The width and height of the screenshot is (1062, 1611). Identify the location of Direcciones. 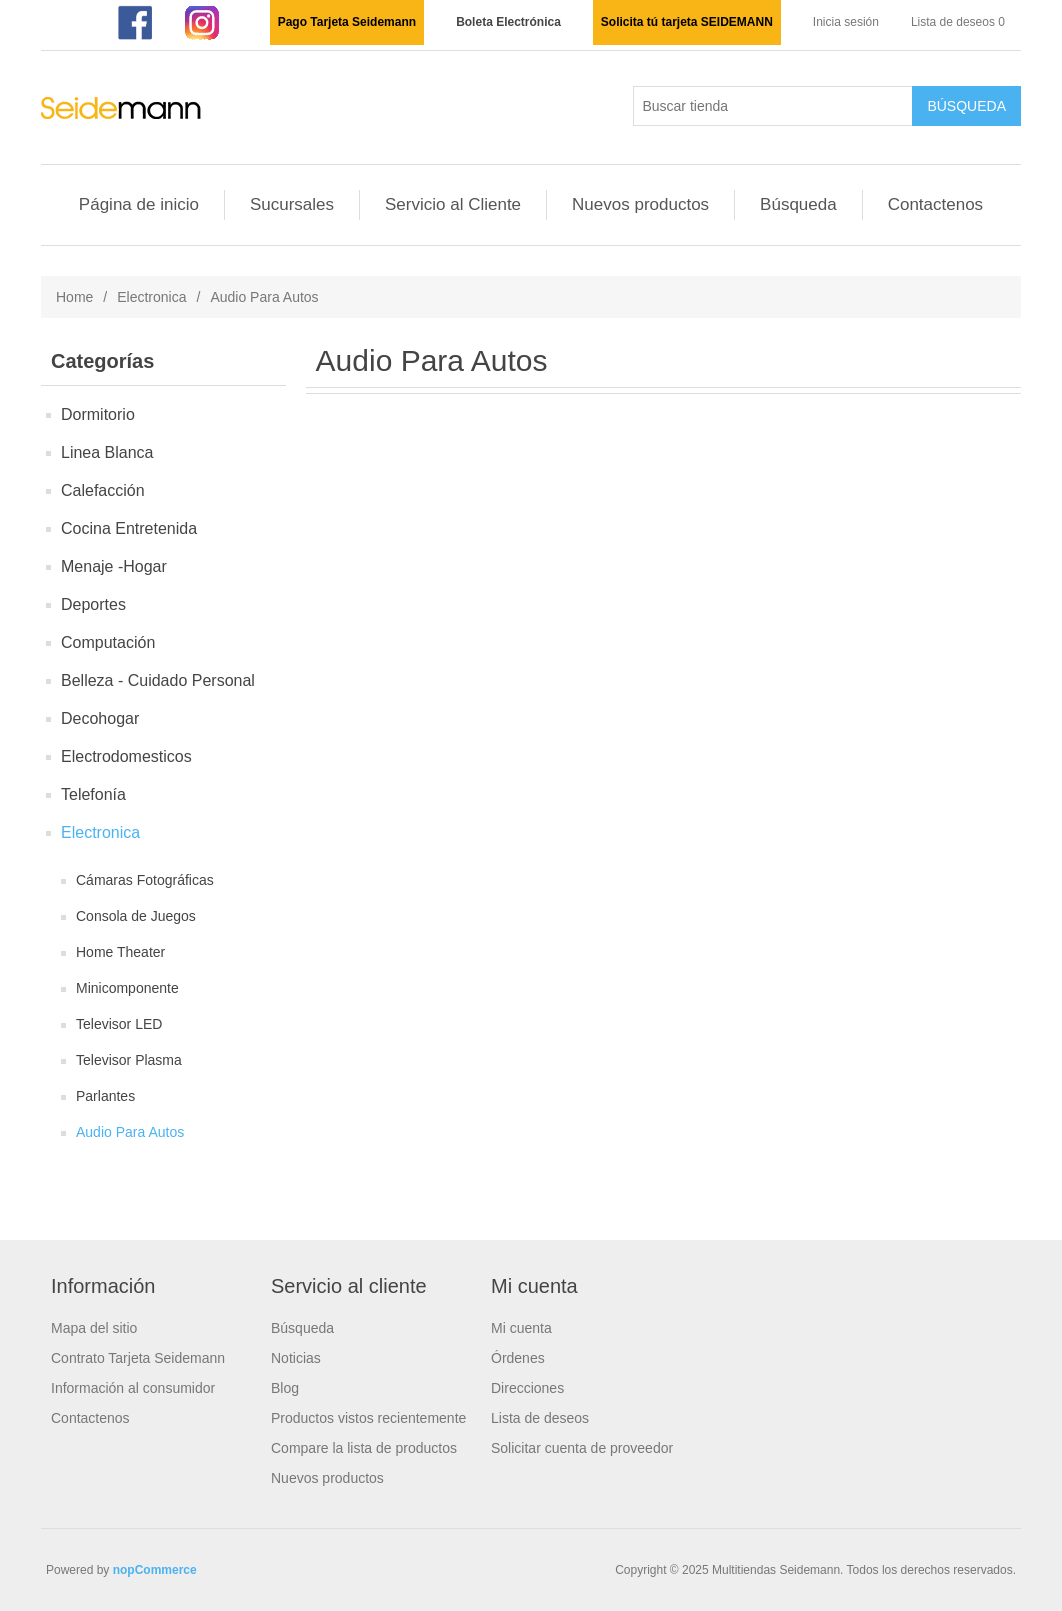
(527, 1388).